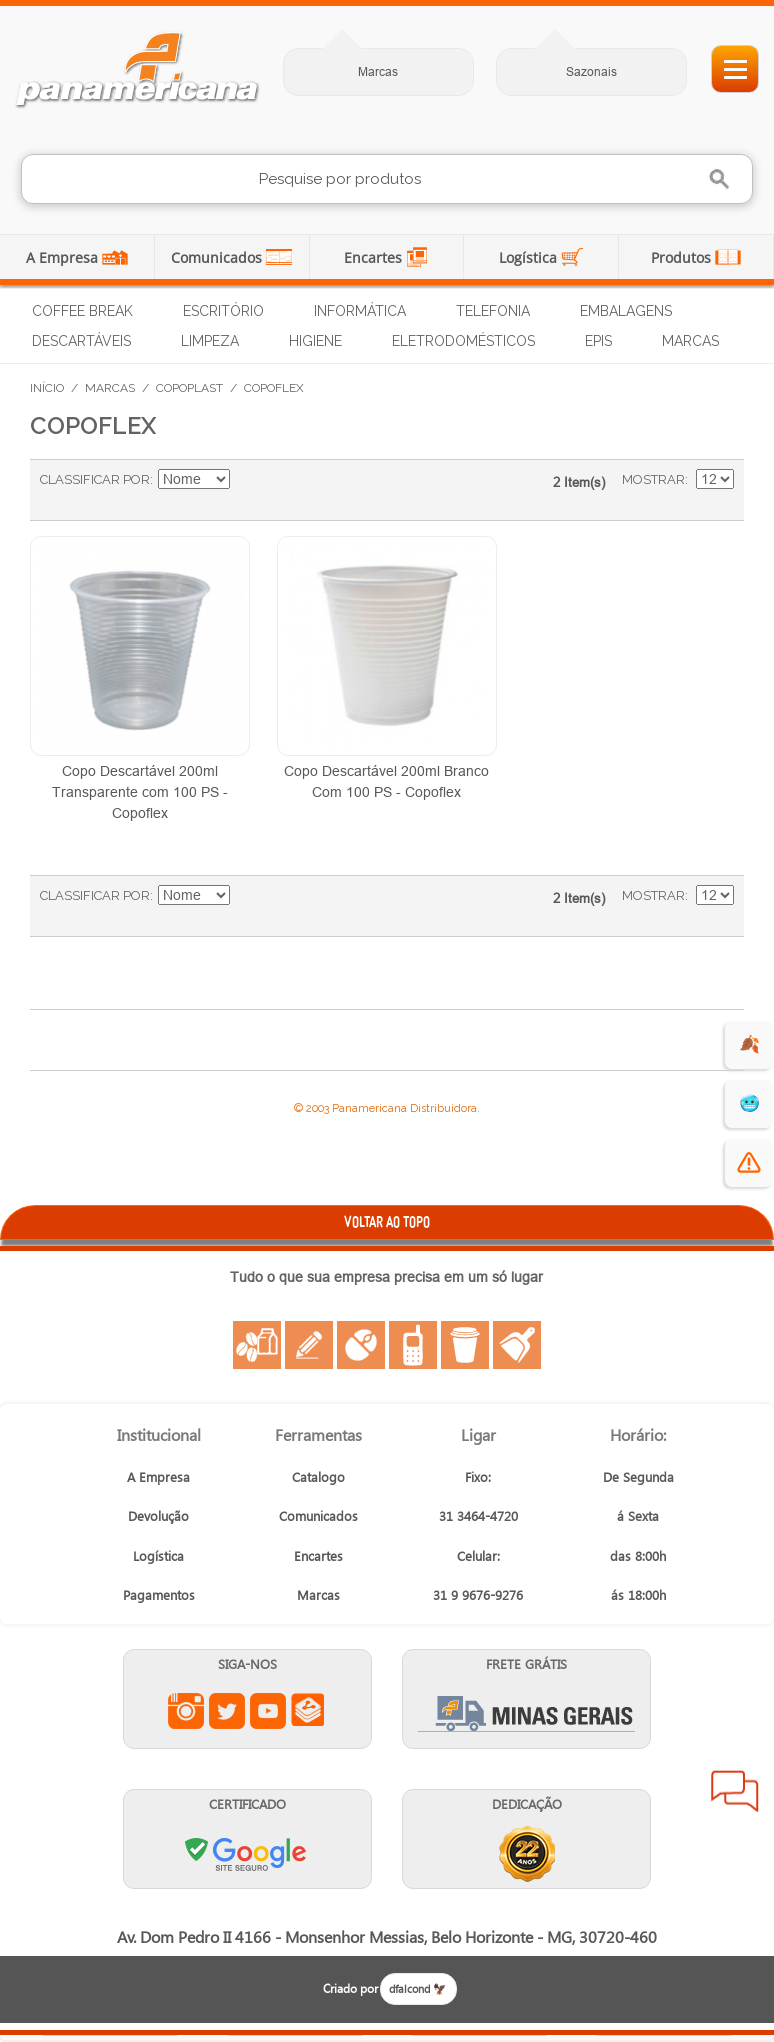  What do you see at coordinates (387, 1221) in the screenshot?
I see `VOLTAR AO TOPO` at bounding box center [387, 1221].